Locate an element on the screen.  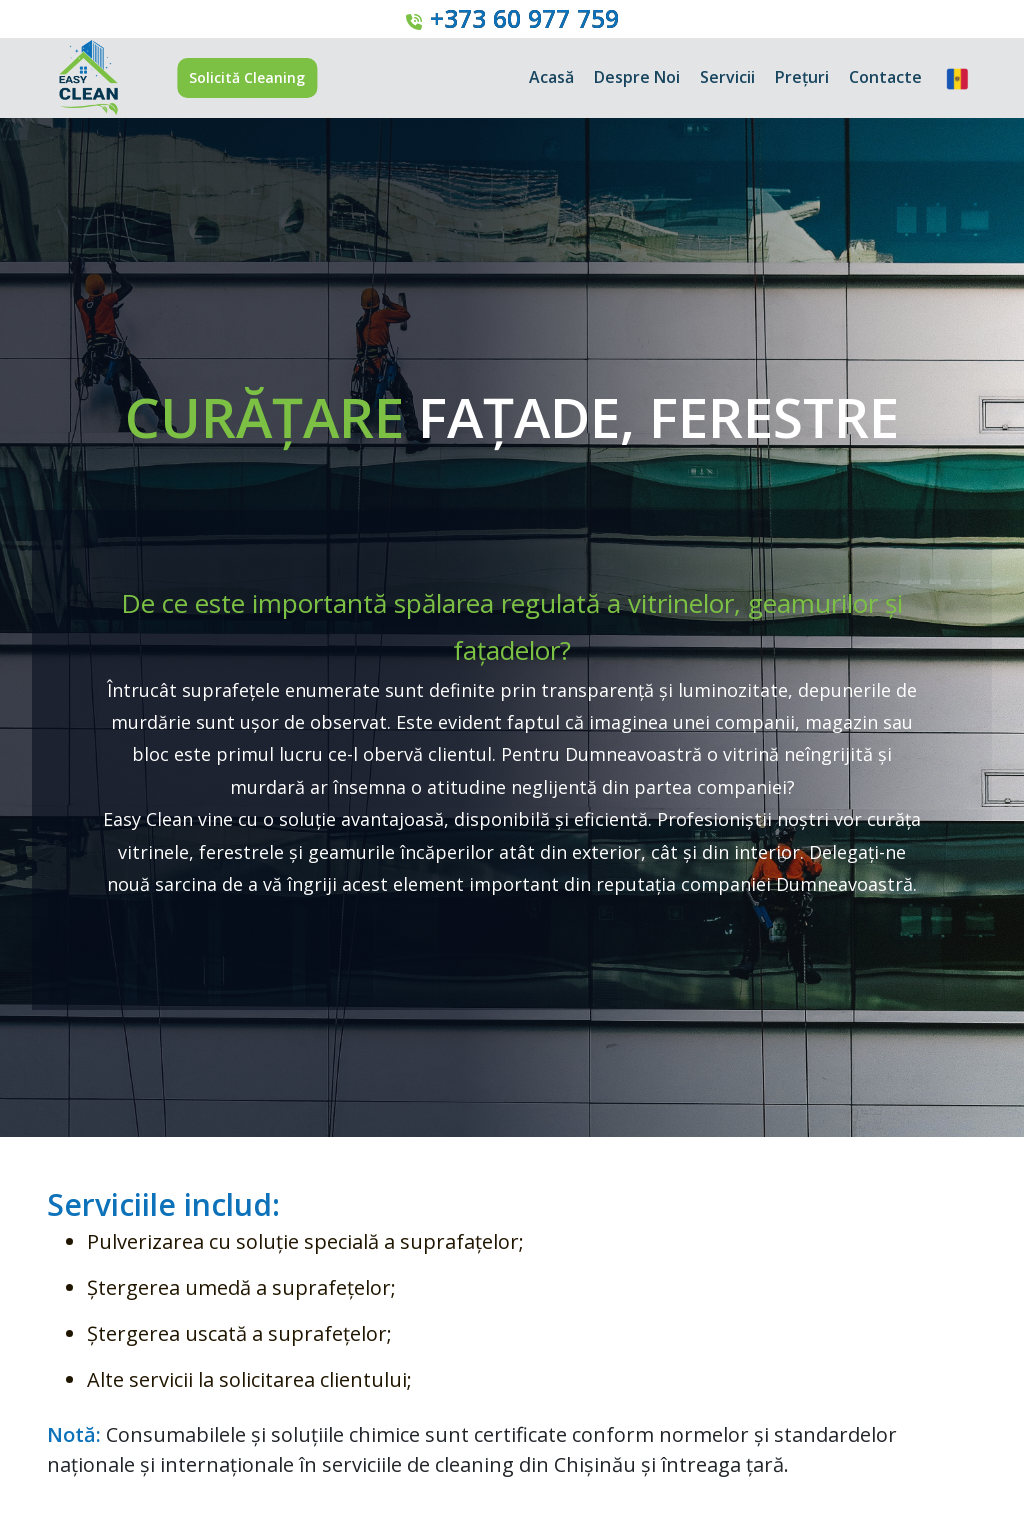
Prețuri is located at coordinates (802, 77).